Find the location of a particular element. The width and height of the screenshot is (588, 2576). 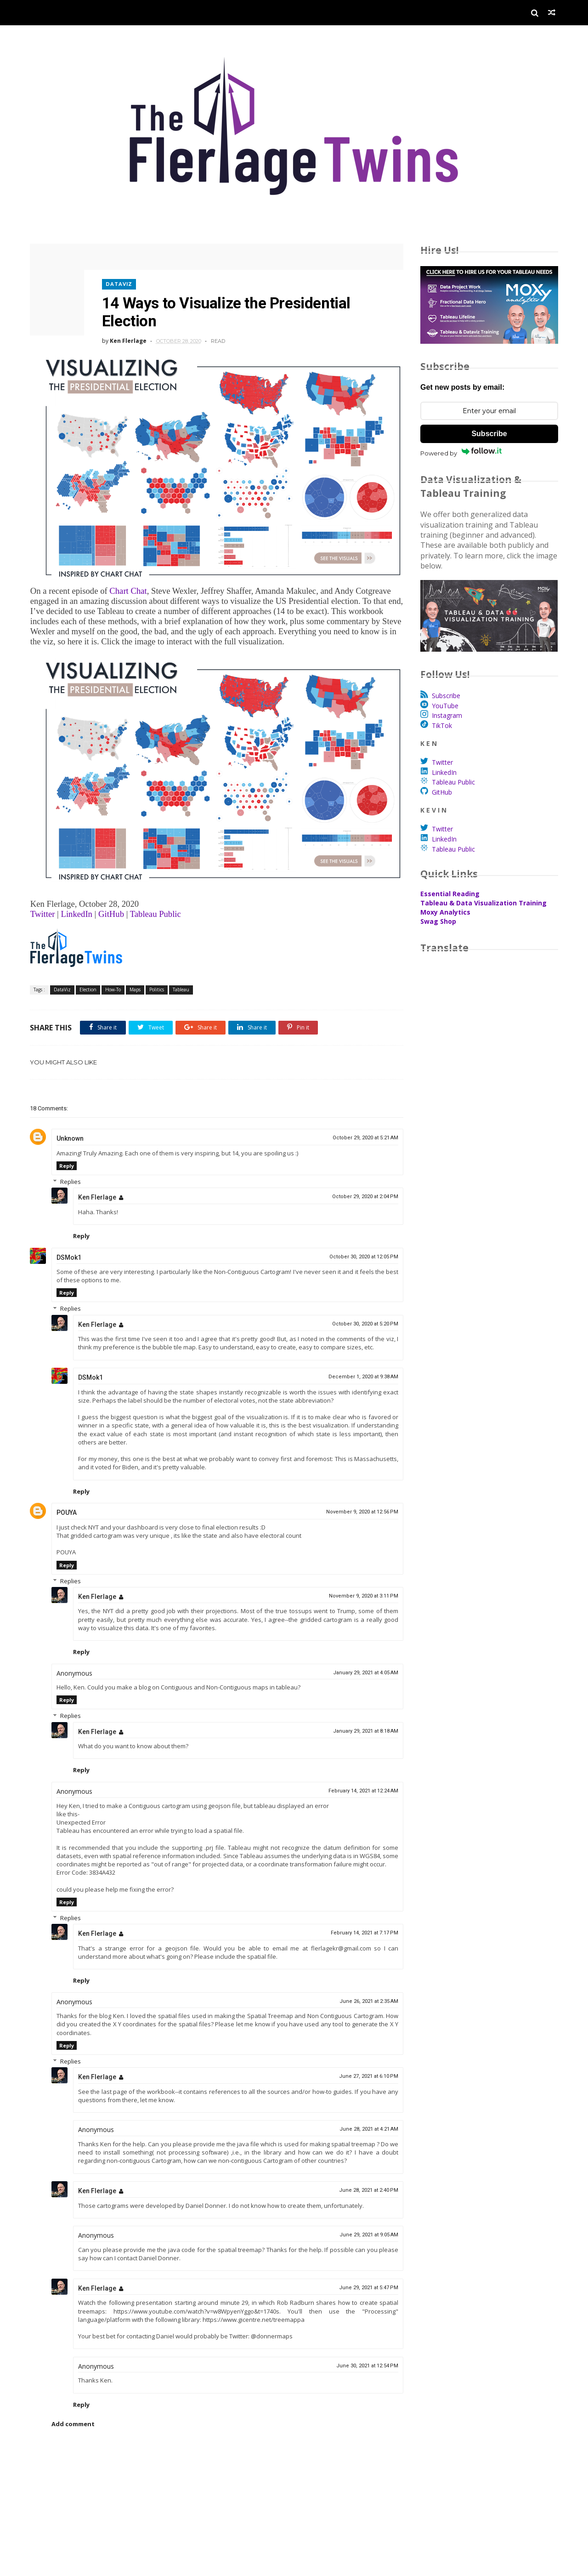

Twitter is located at coordinates (442, 762).